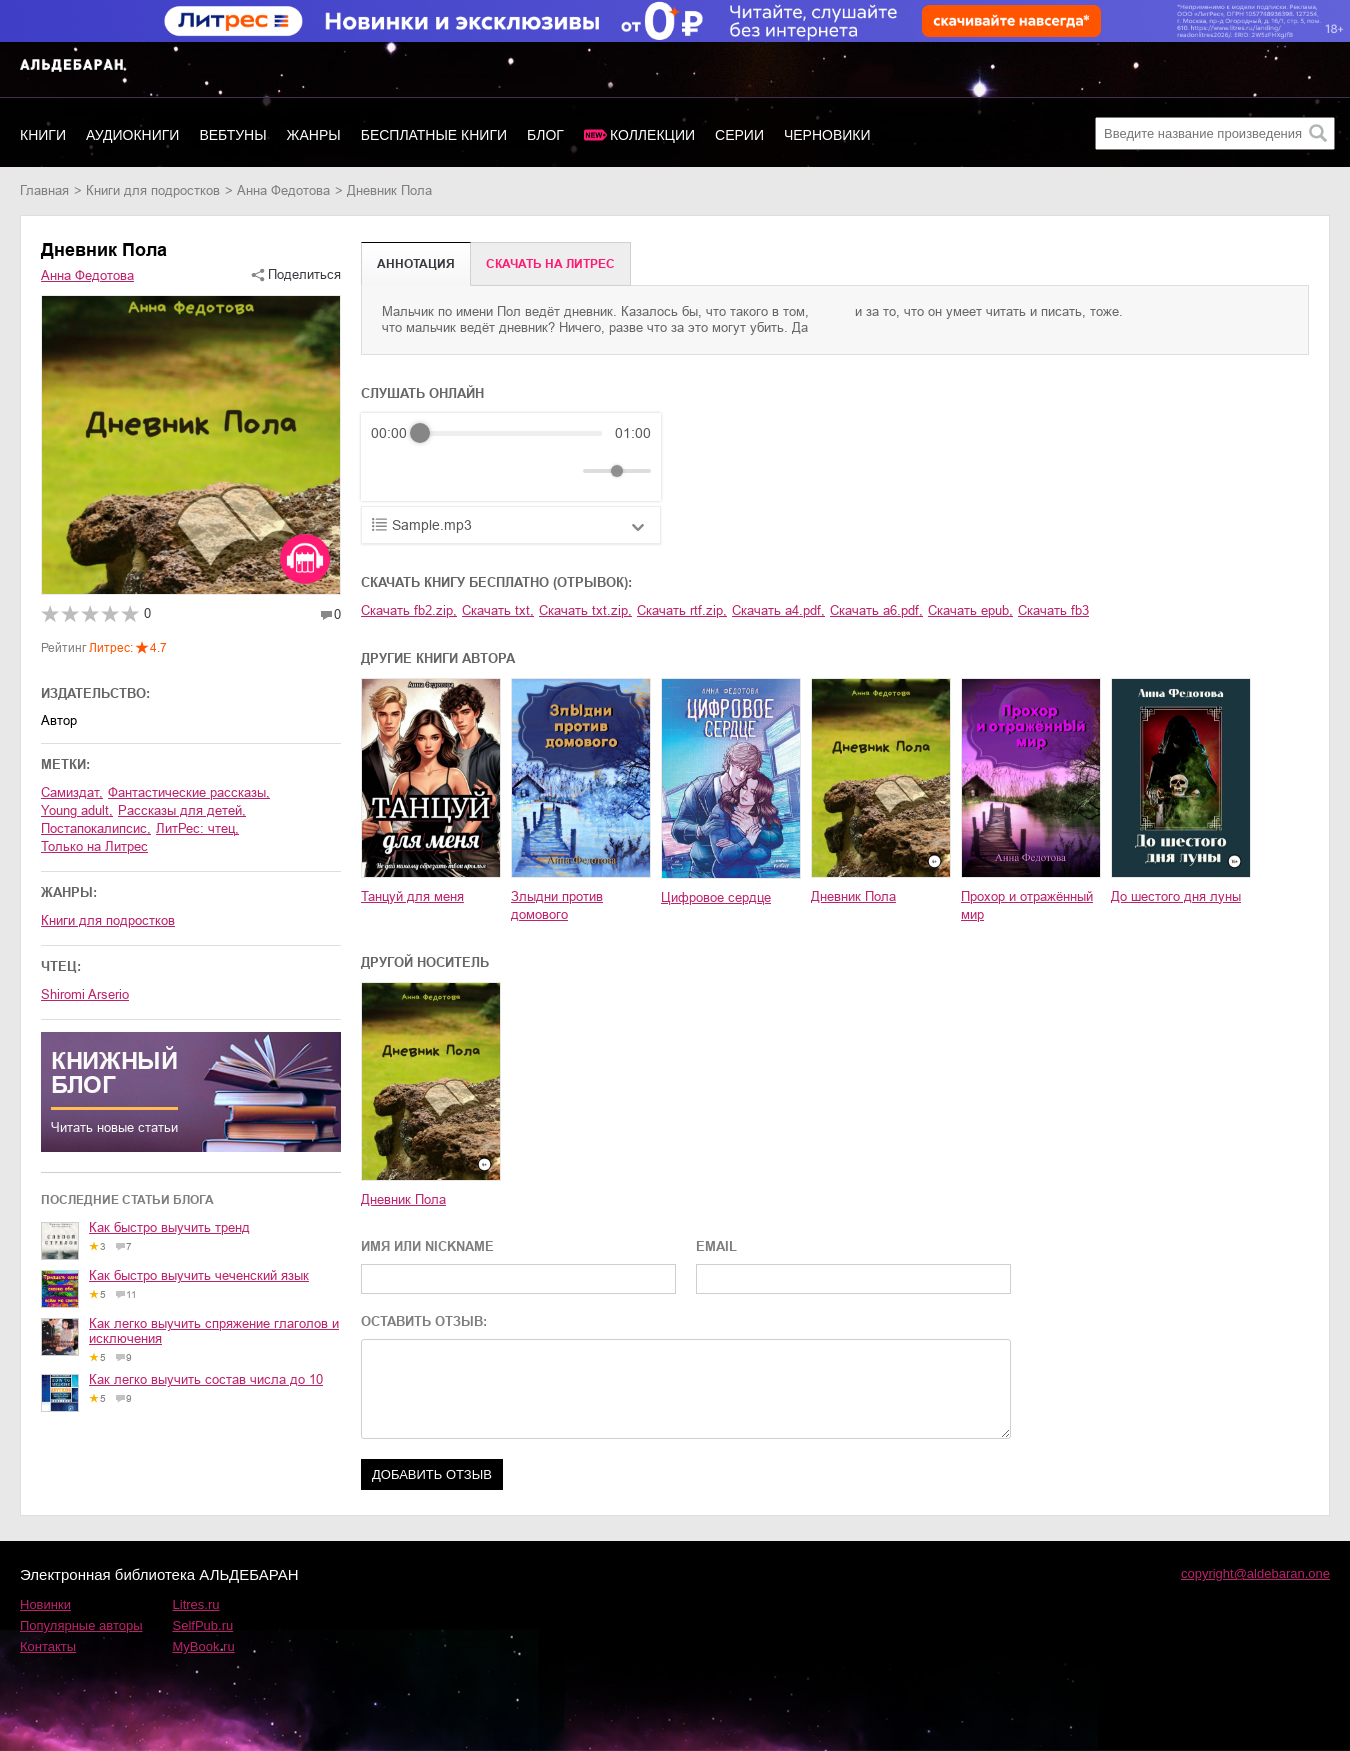 The height and width of the screenshot is (1751, 1350). I want to click on Цифровое сердце, so click(716, 897).